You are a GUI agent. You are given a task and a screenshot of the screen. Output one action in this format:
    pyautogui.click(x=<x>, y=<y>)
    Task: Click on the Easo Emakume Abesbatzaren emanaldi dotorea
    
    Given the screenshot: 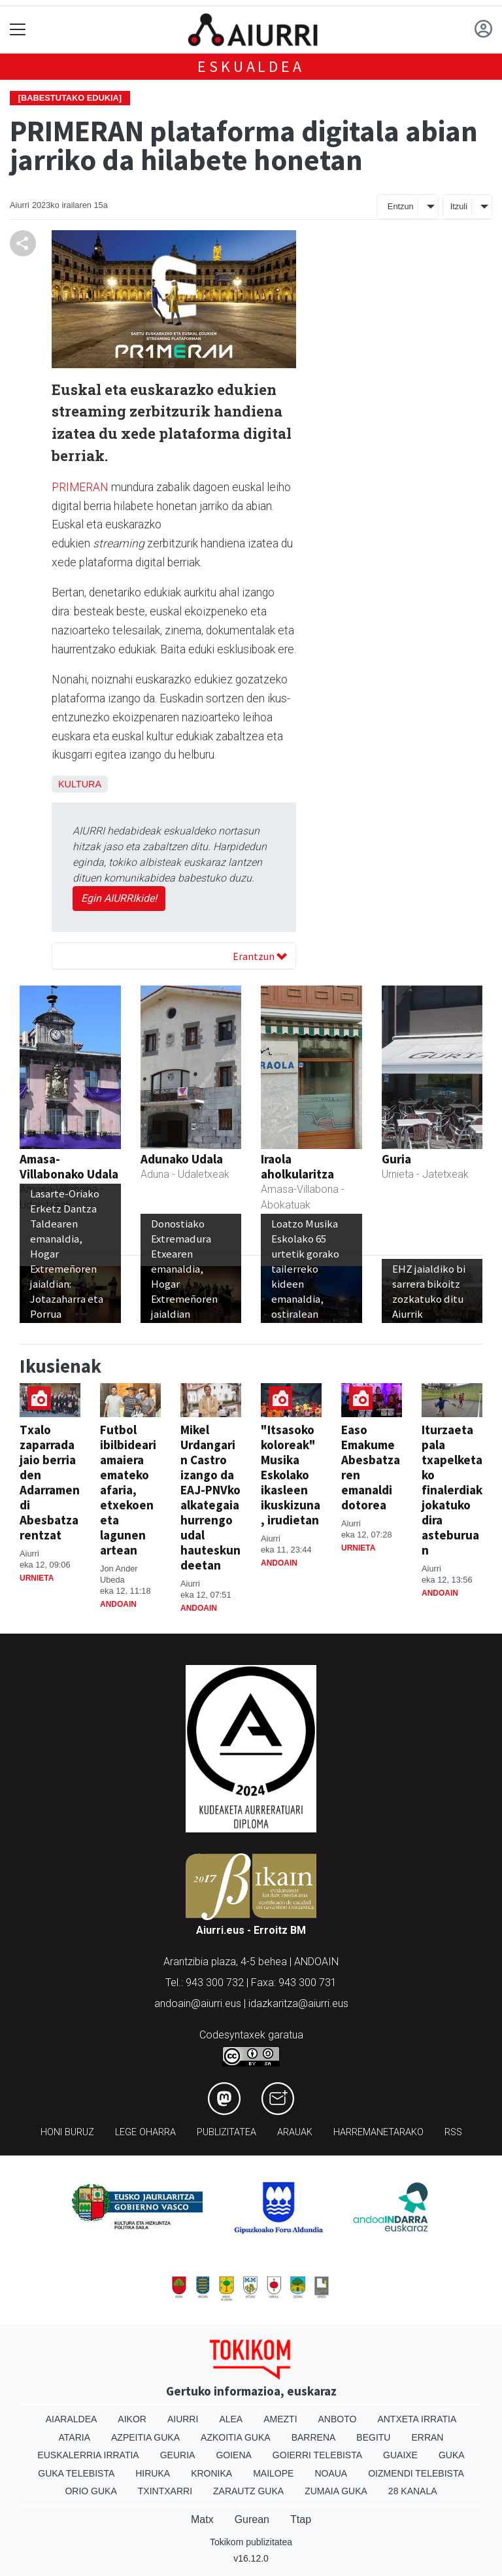 What is the action you would take?
    pyautogui.click(x=370, y=1467)
    